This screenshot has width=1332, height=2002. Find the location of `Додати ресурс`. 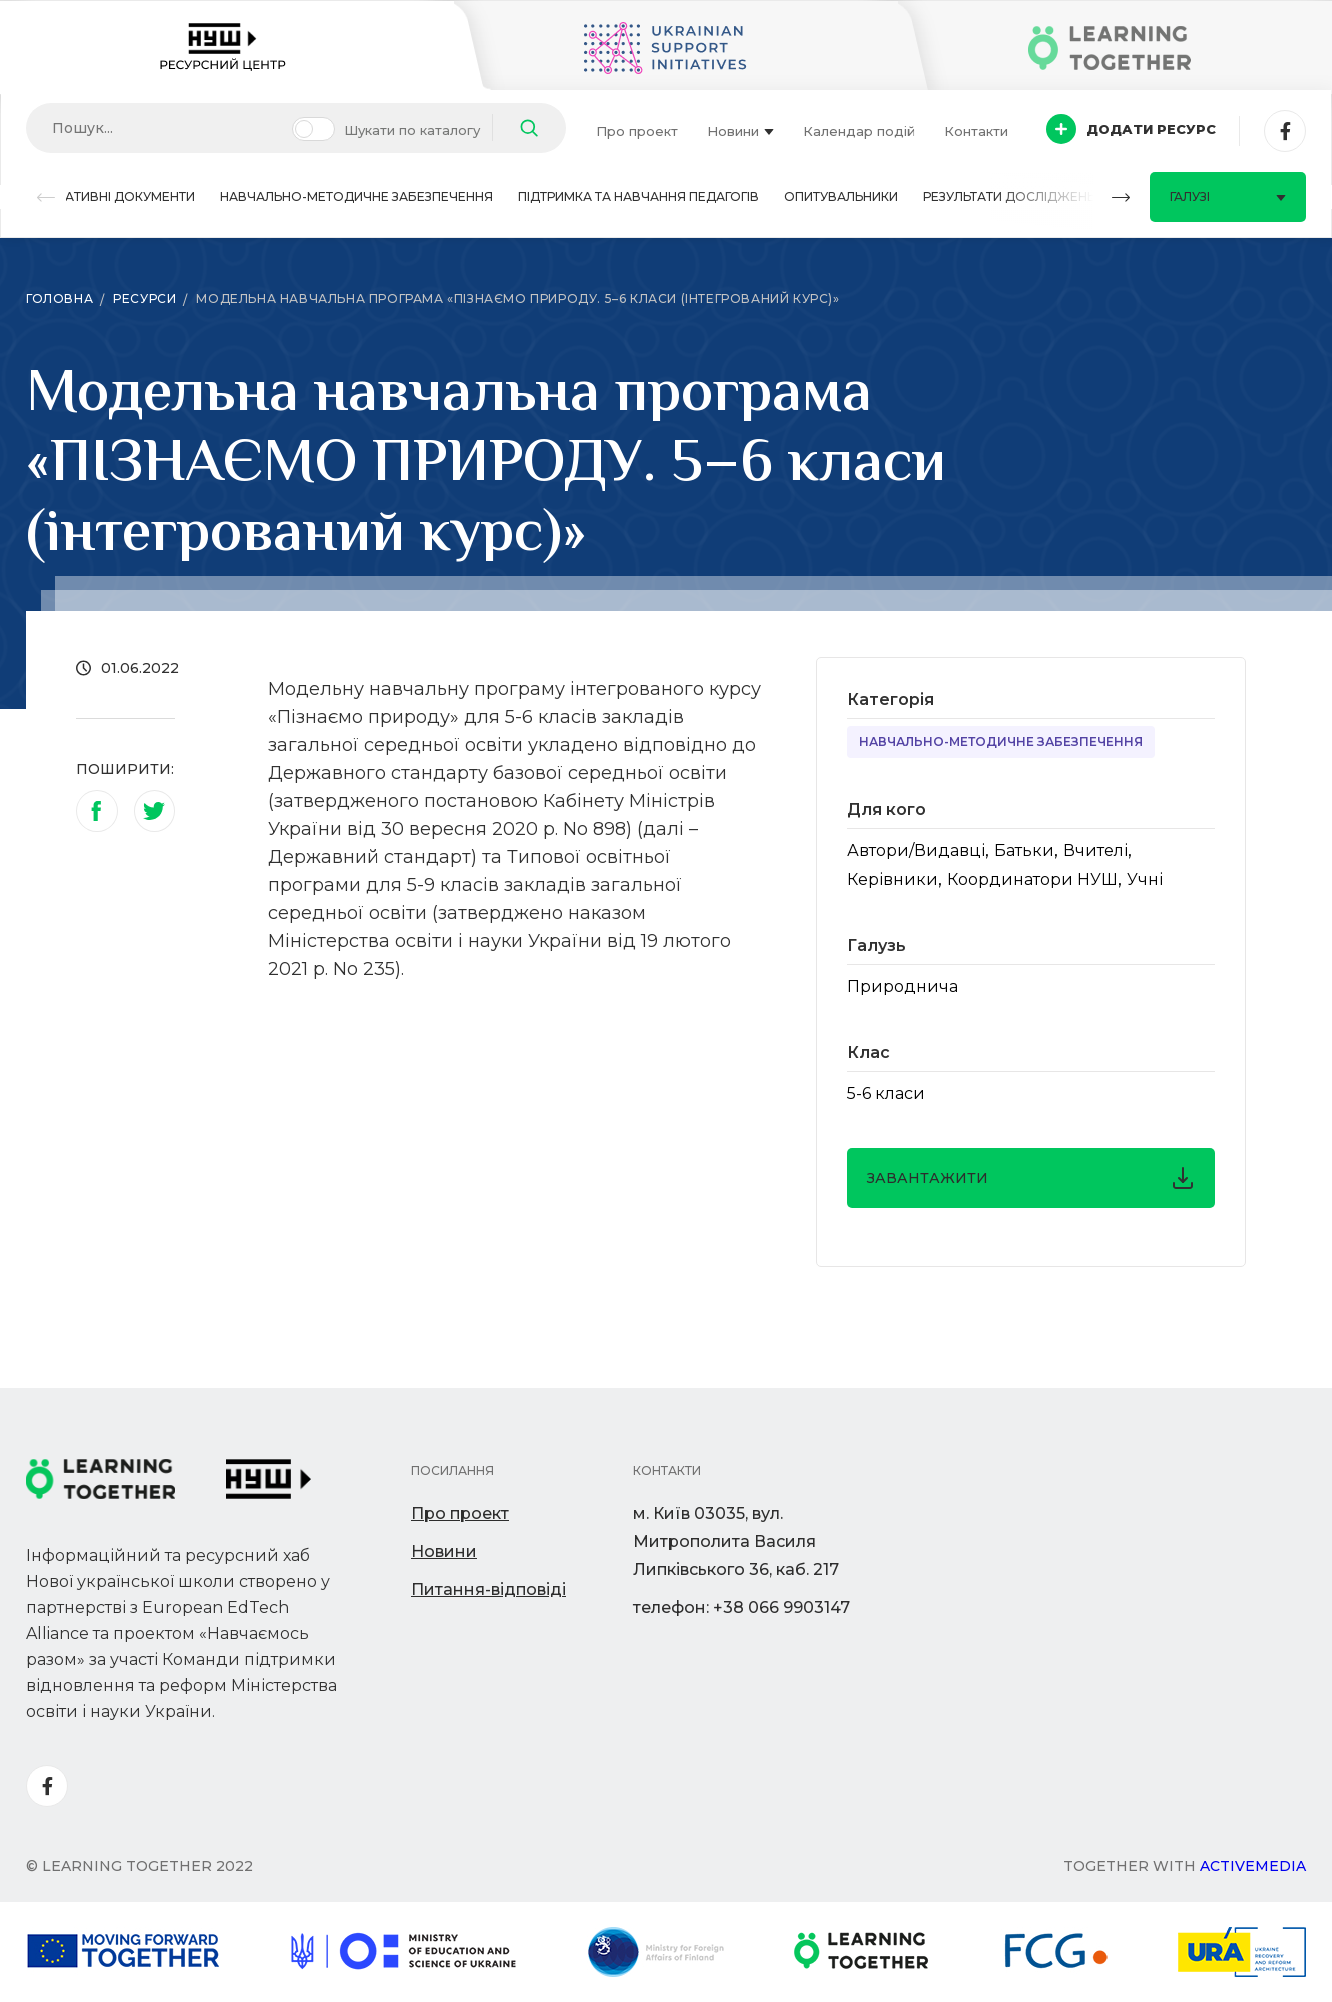

Додати ресурс is located at coordinates (1131, 129).